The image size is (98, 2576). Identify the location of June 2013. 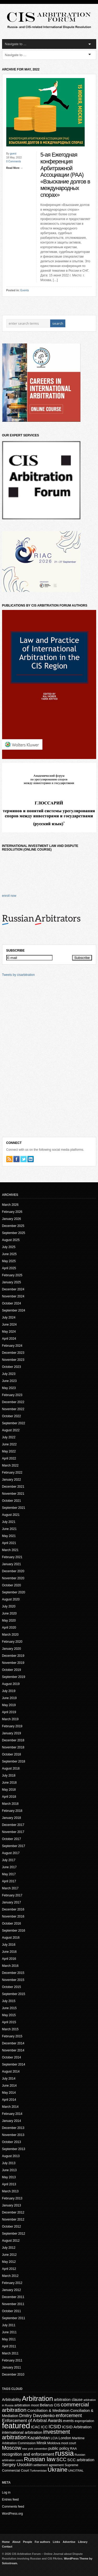
(9, 2170).